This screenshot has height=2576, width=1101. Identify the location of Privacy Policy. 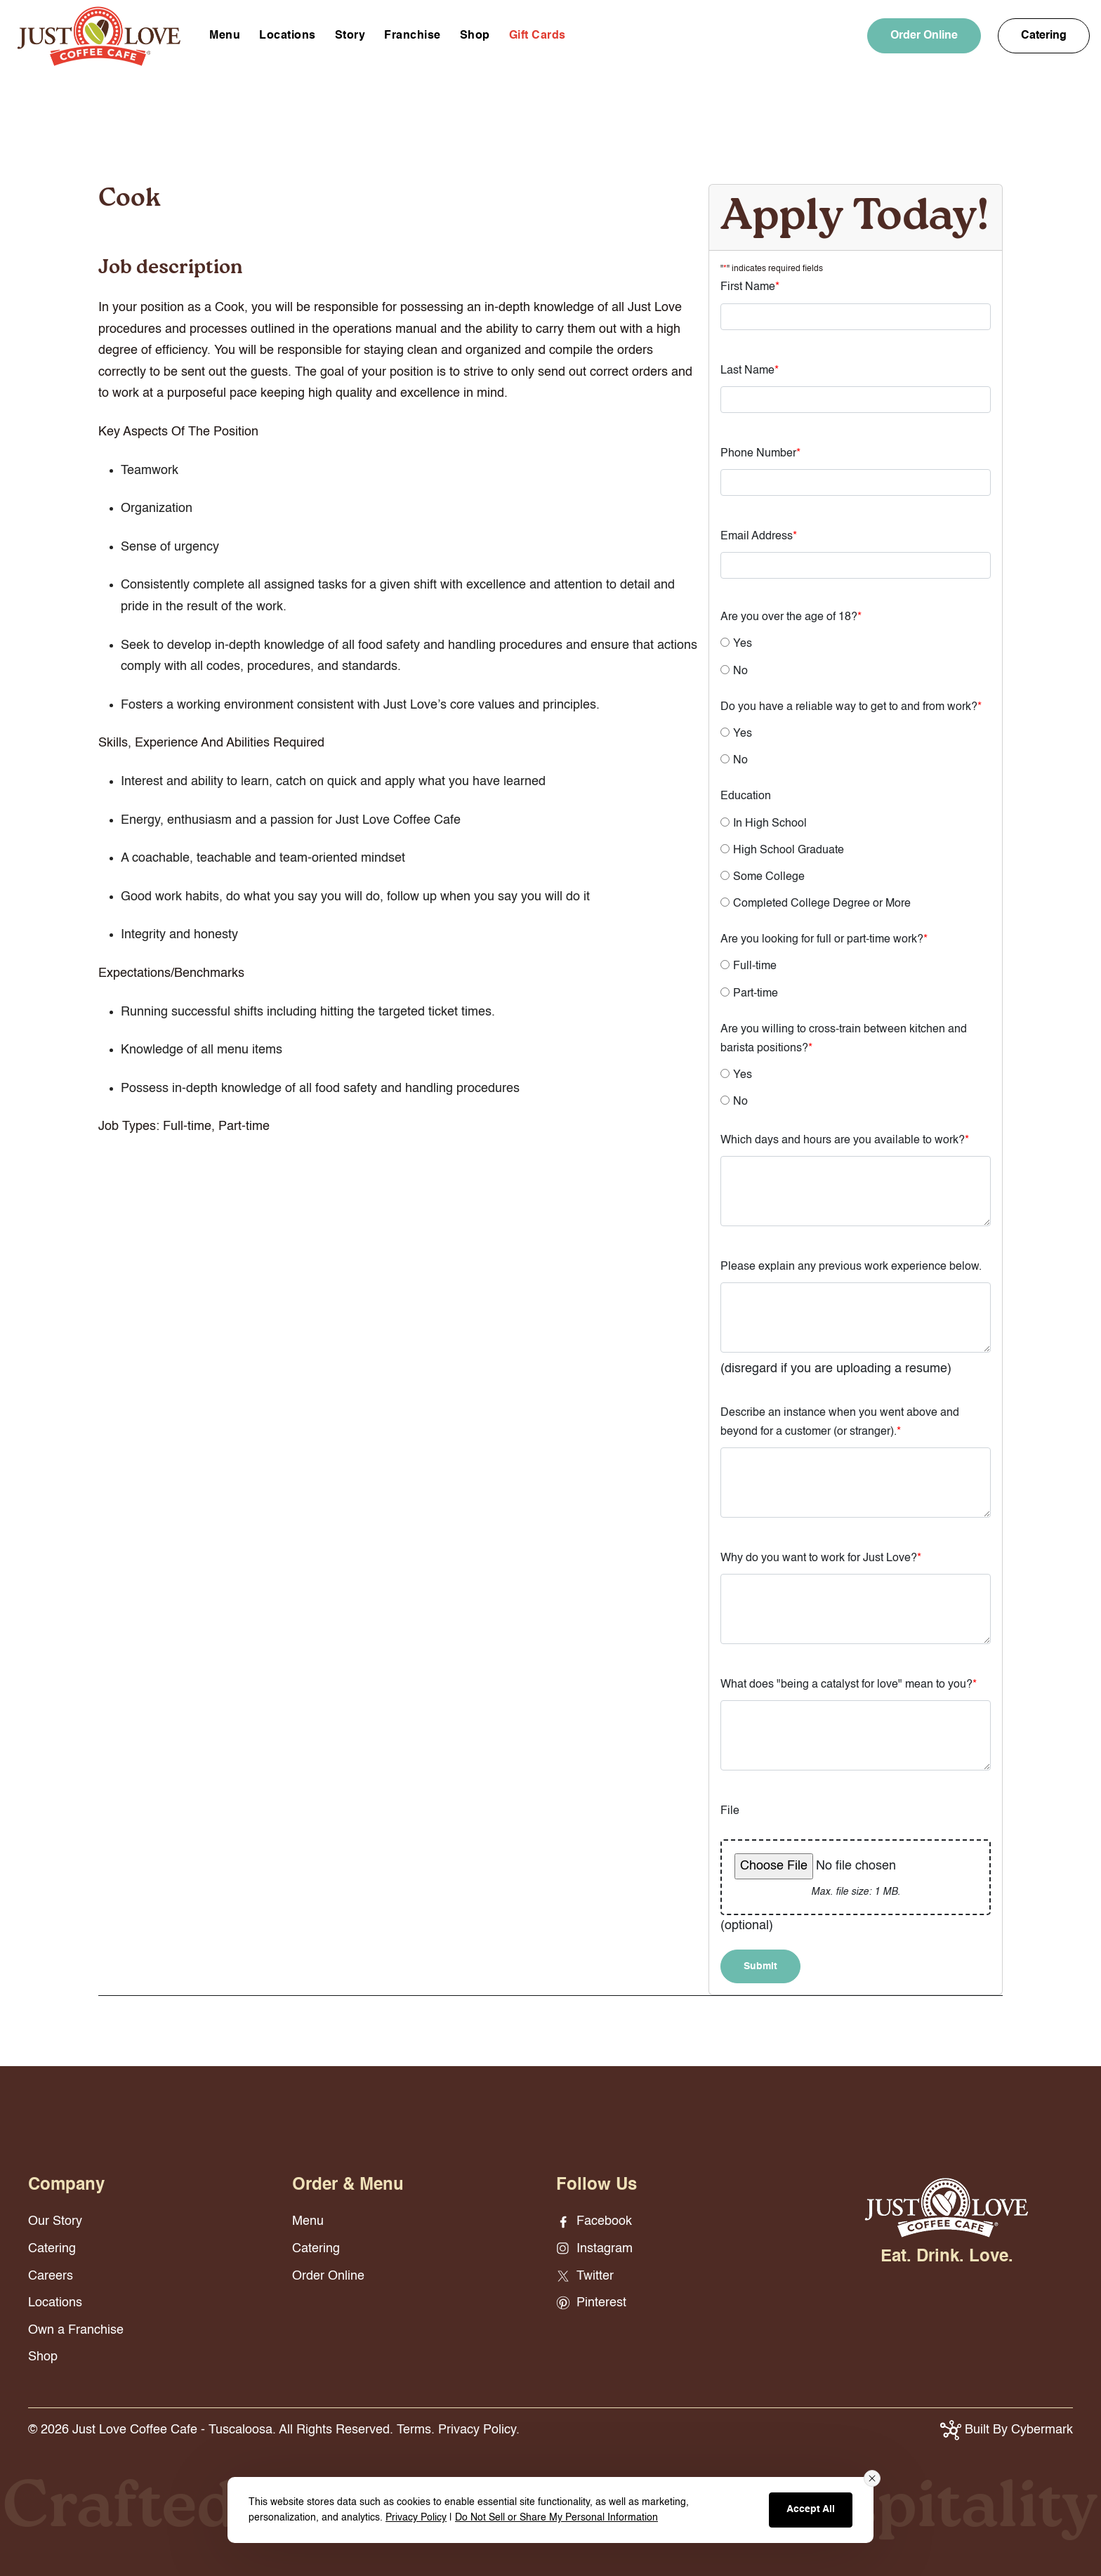
(416, 2518).